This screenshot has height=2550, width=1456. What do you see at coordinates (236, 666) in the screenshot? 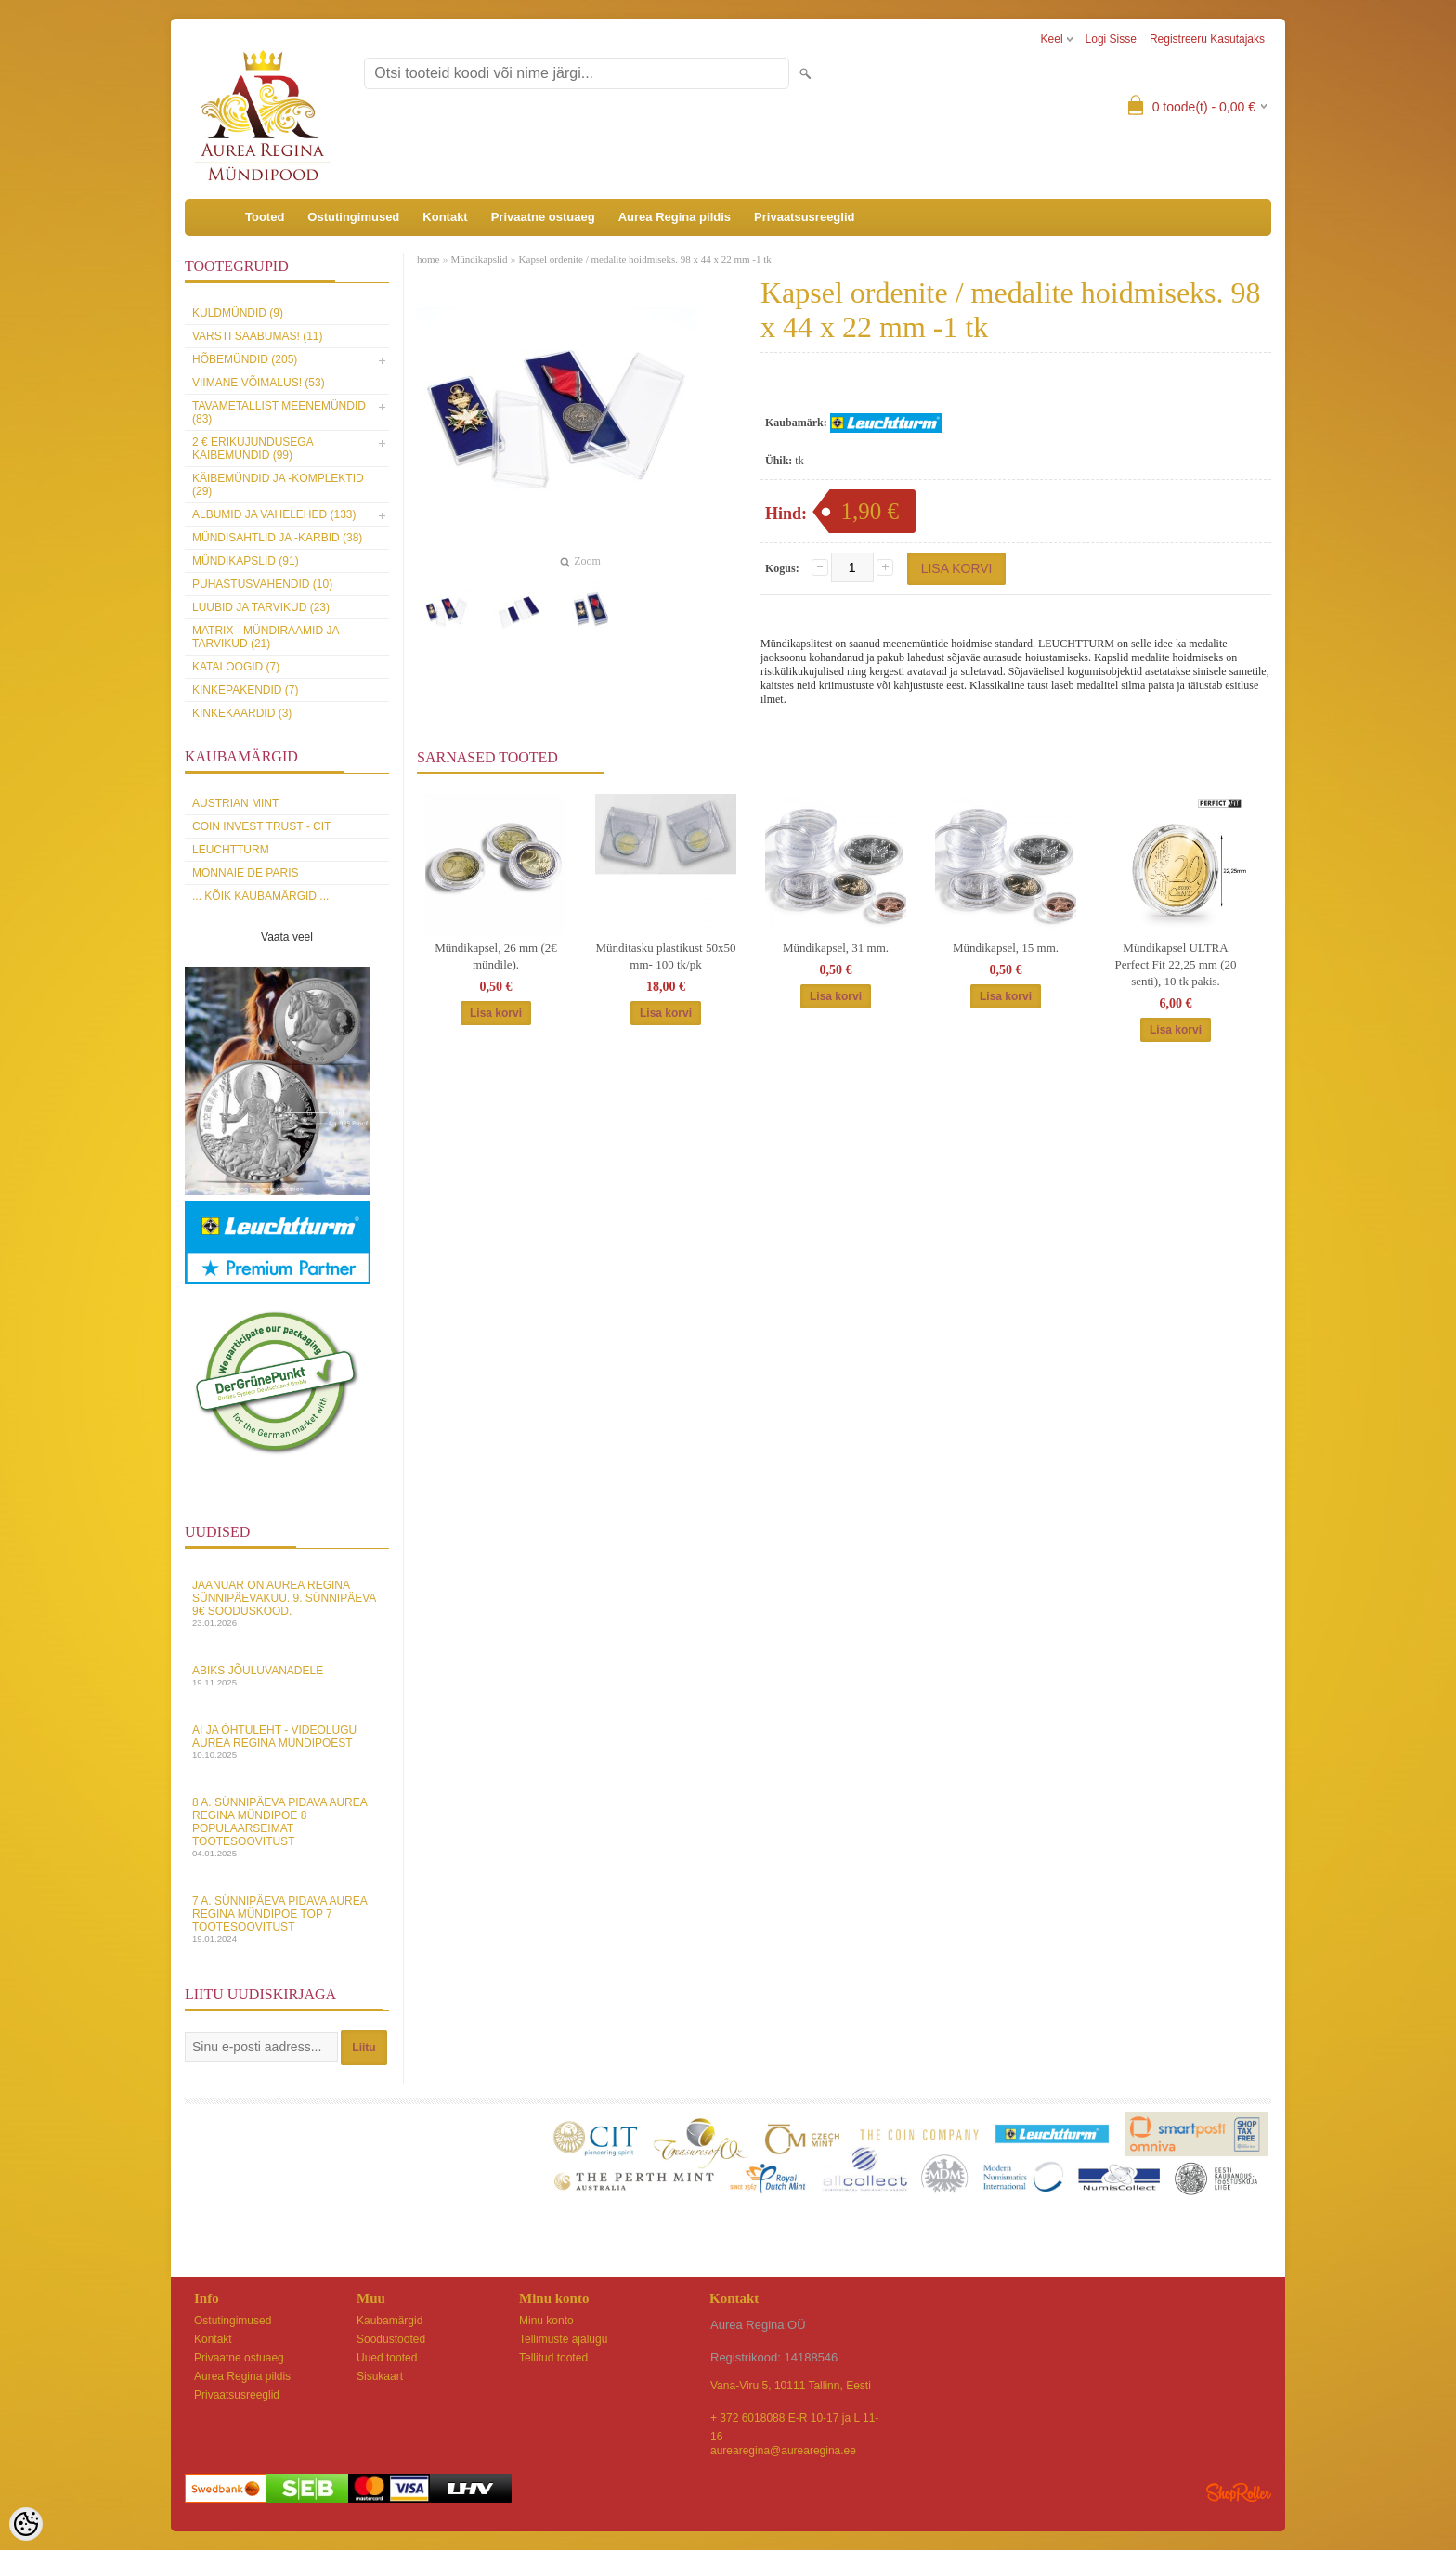
I see `Kataloogid (7)` at bounding box center [236, 666].